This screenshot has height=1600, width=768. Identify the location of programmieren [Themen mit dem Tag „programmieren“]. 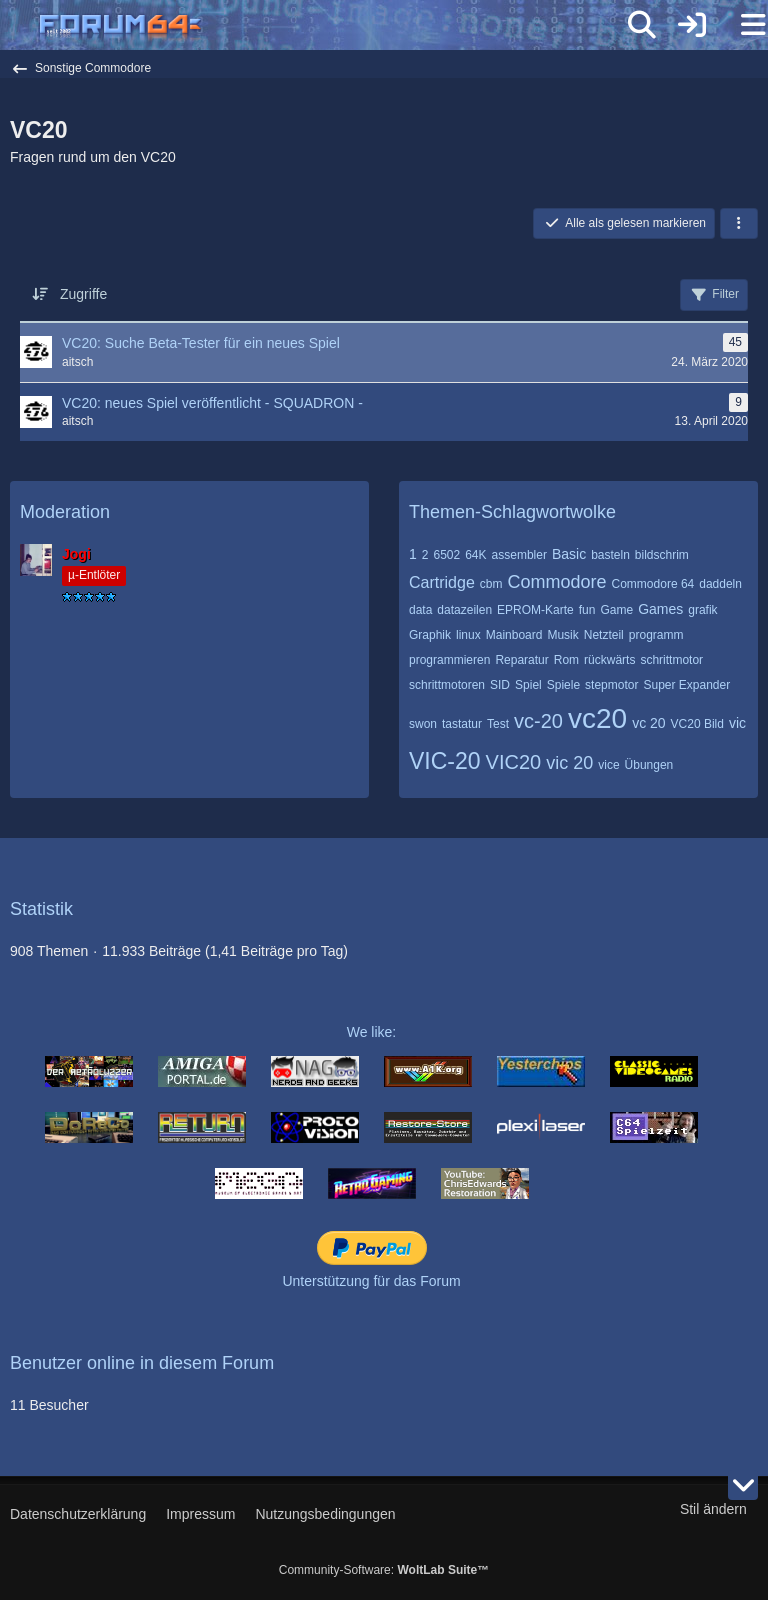
(449, 660).